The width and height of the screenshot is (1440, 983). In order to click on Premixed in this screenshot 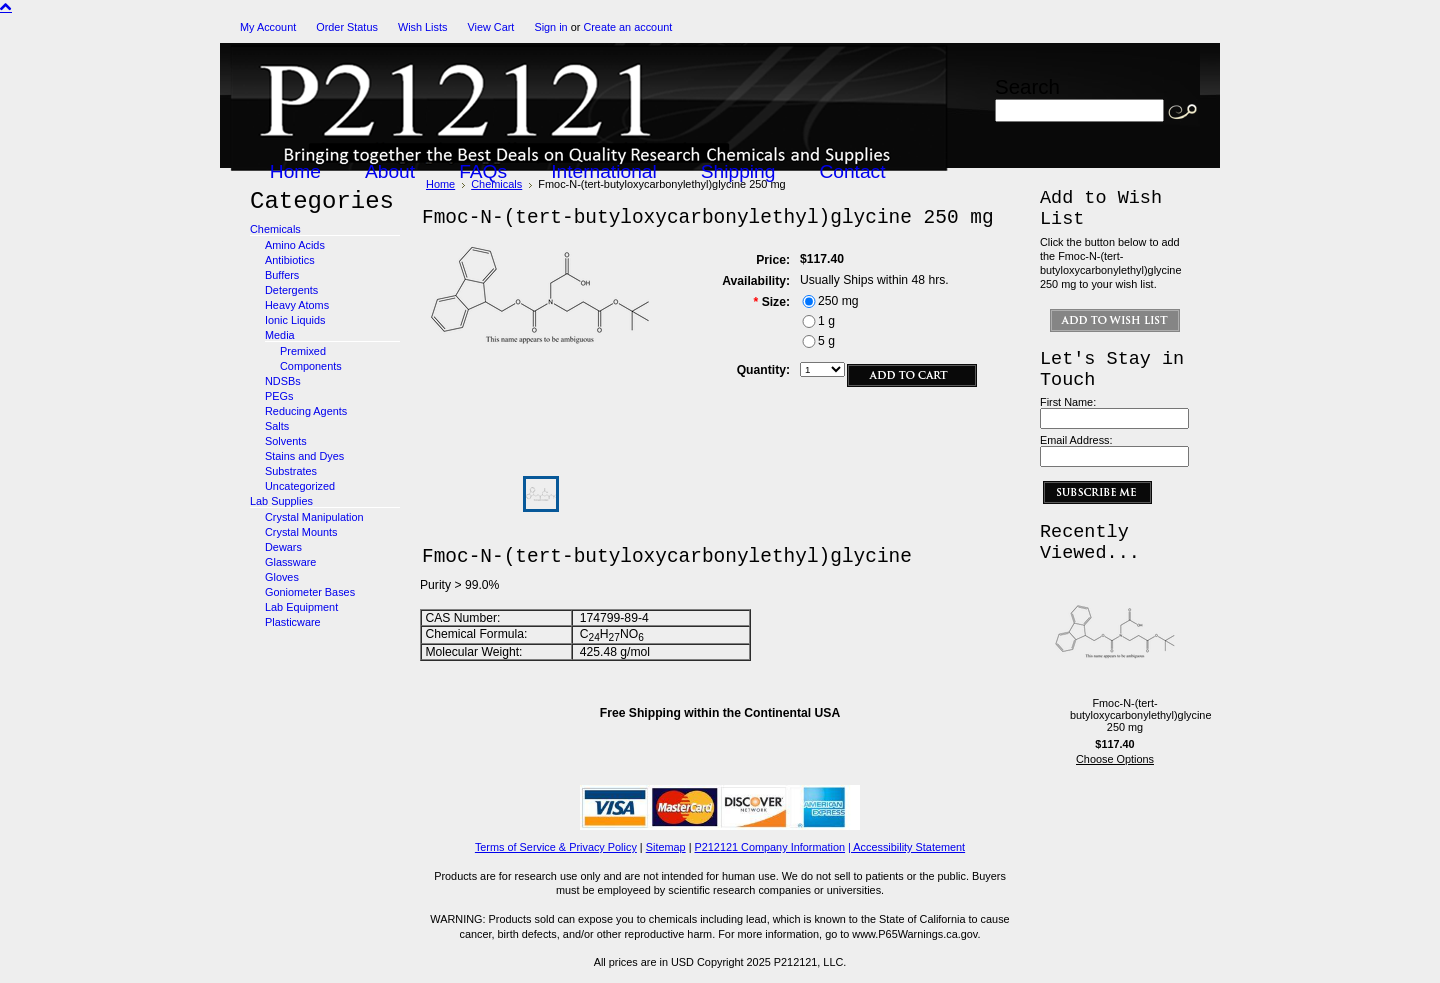, I will do `click(303, 351)`.